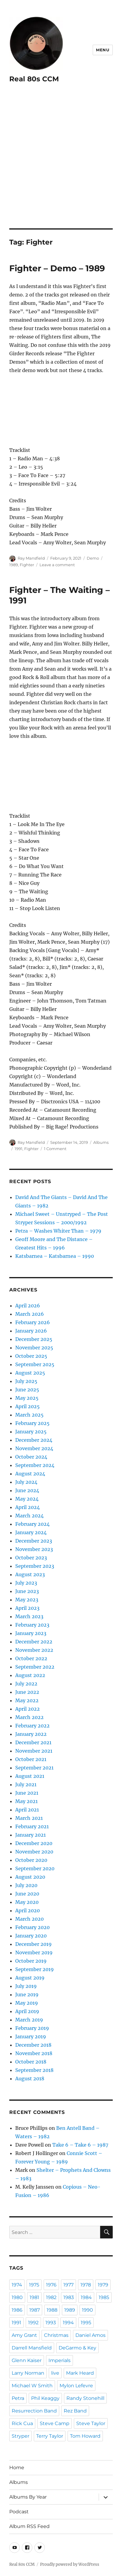  What do you see at coordinates (28, 2497) in the screenshot?
I see `Albums By Year` at bounding box center [28, 2497].